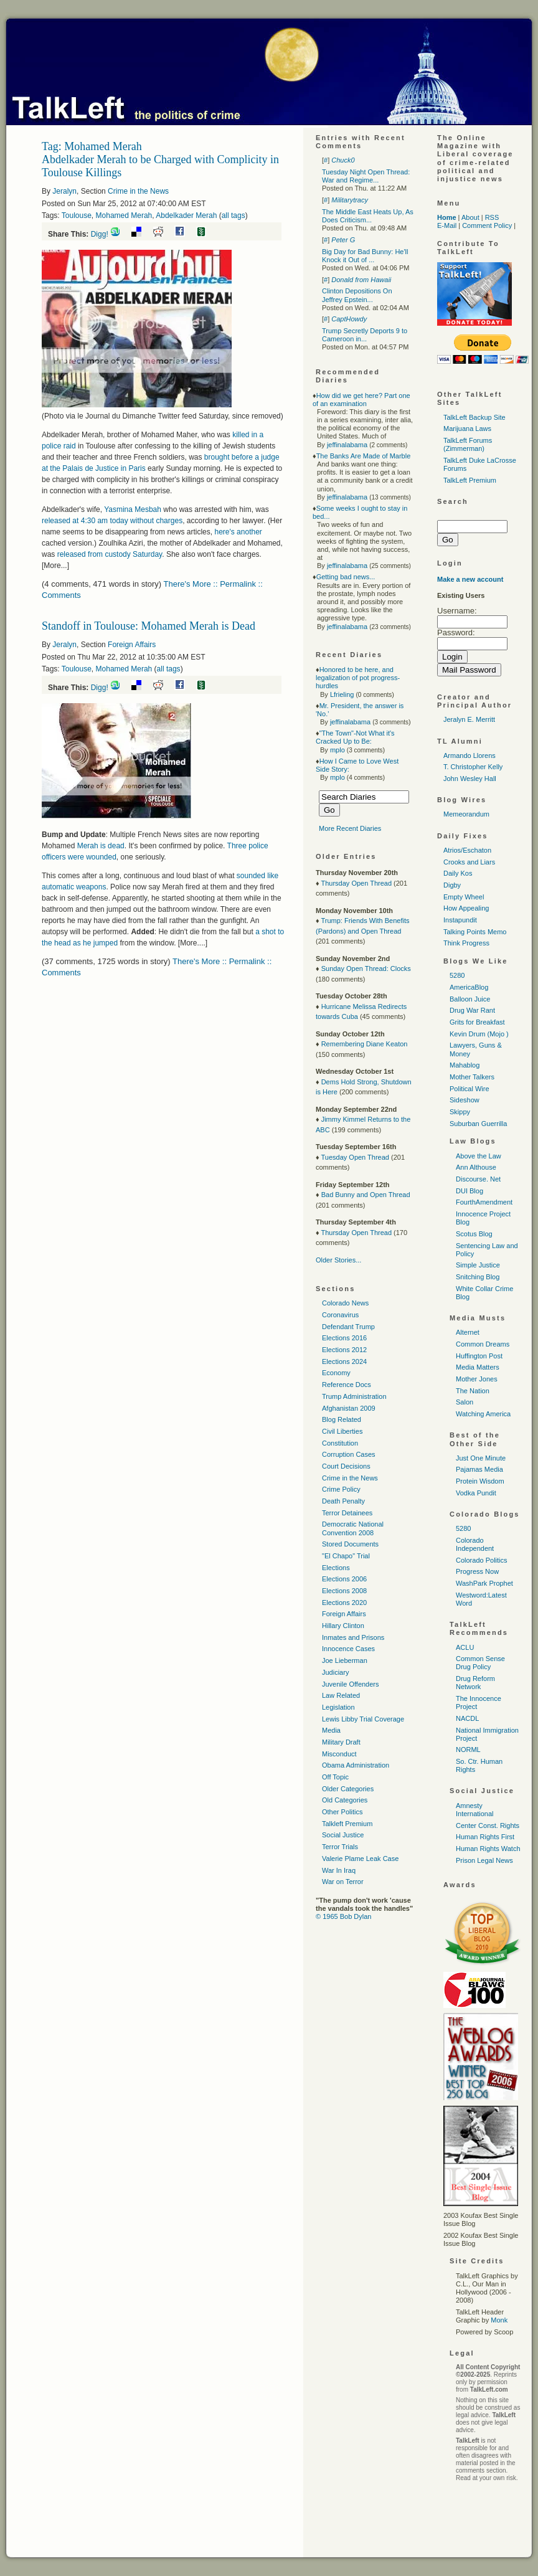 The image size is (538, 2576). Describe the element at coordinates (477, 1367) in the screenshot. I see `Media Matters` at that location.